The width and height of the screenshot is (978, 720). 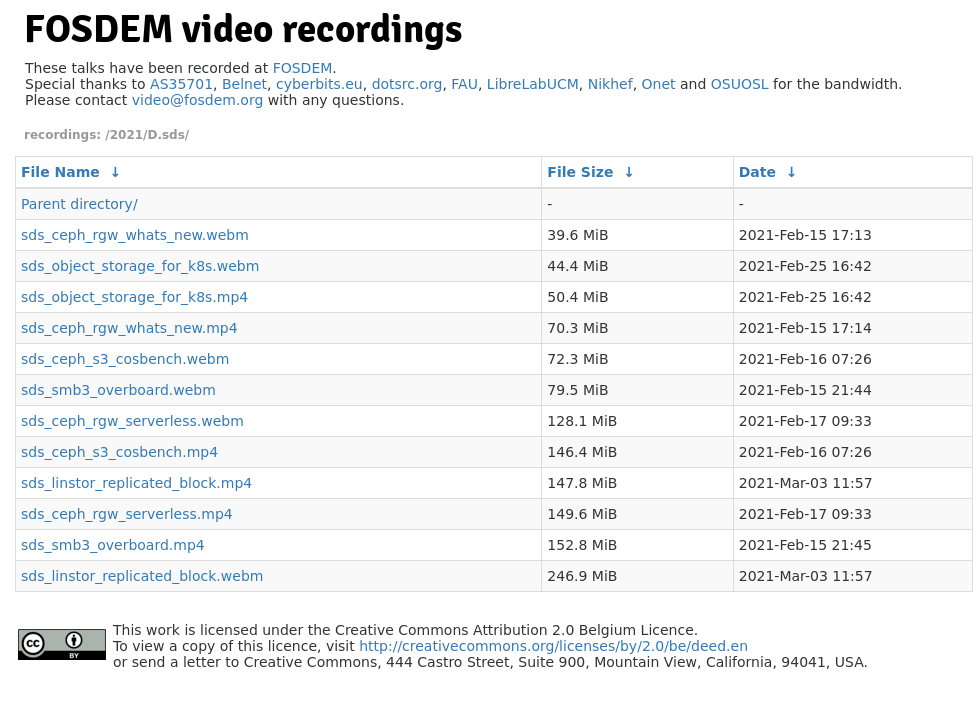 What do you see at coordinates (134, 297) in the screenshot?
I see `sds_object_storage_for_k8s.mp4` at bounding box center [134, 297].